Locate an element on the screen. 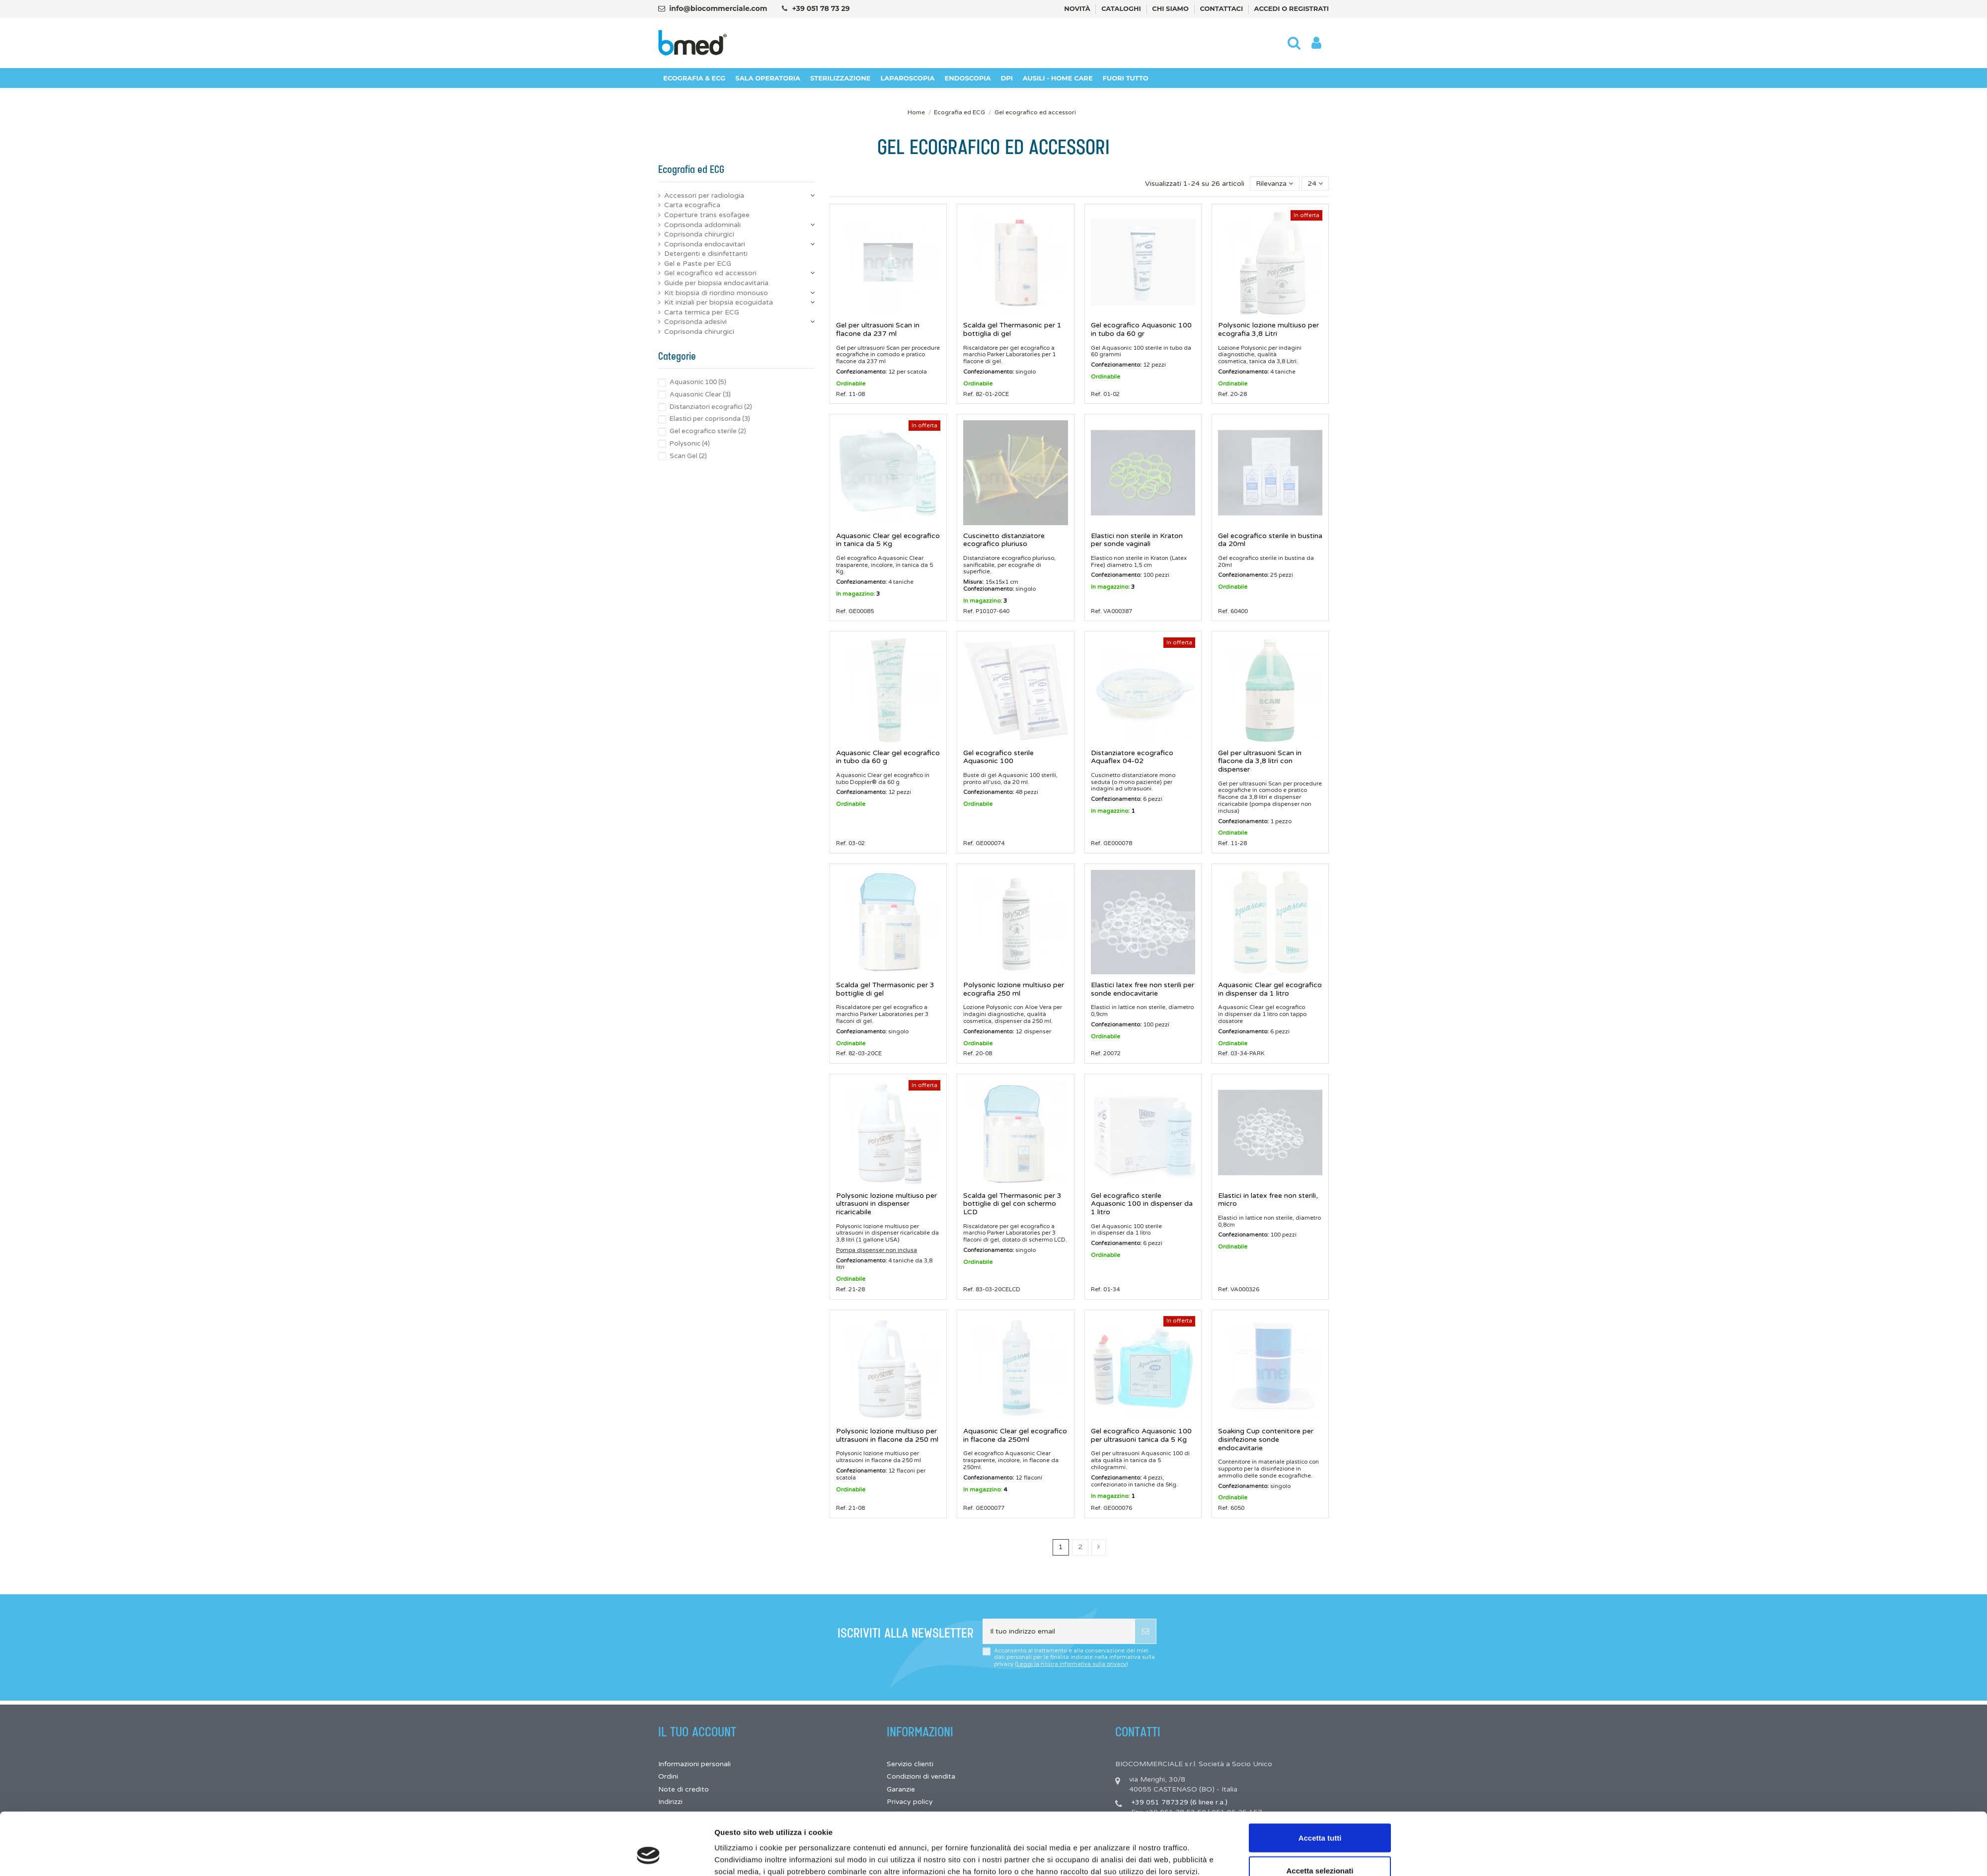 The width and height of the screenshot is (1987, 1876). Ordinabile is located at coordinates (850, 383).